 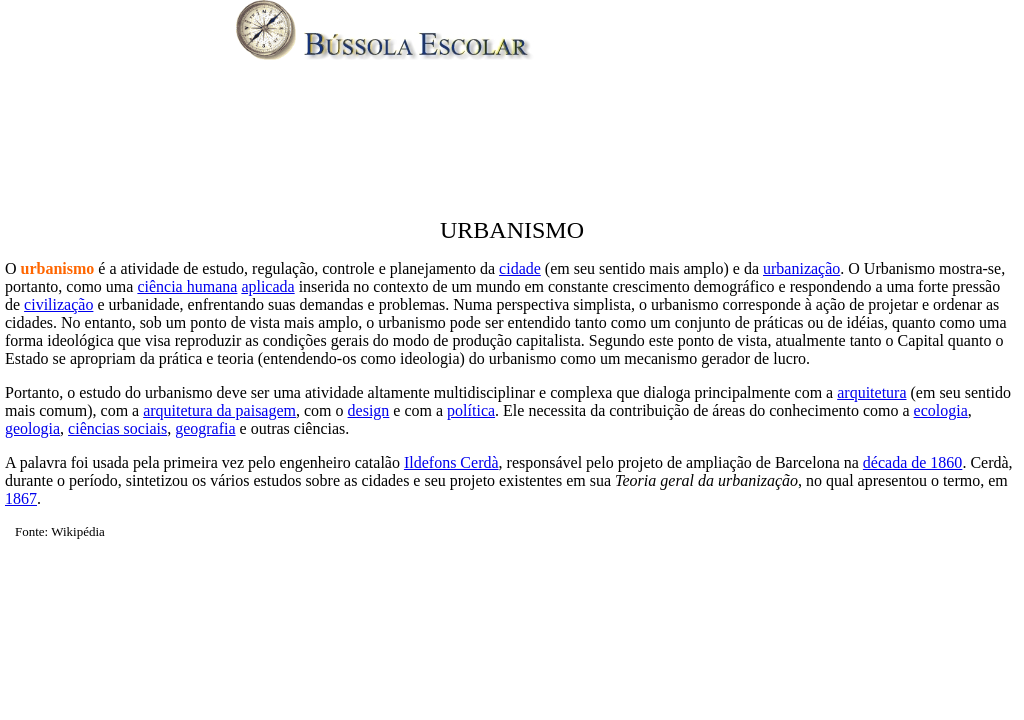 I want to click on ciência humana, so click(x=187, y=286).